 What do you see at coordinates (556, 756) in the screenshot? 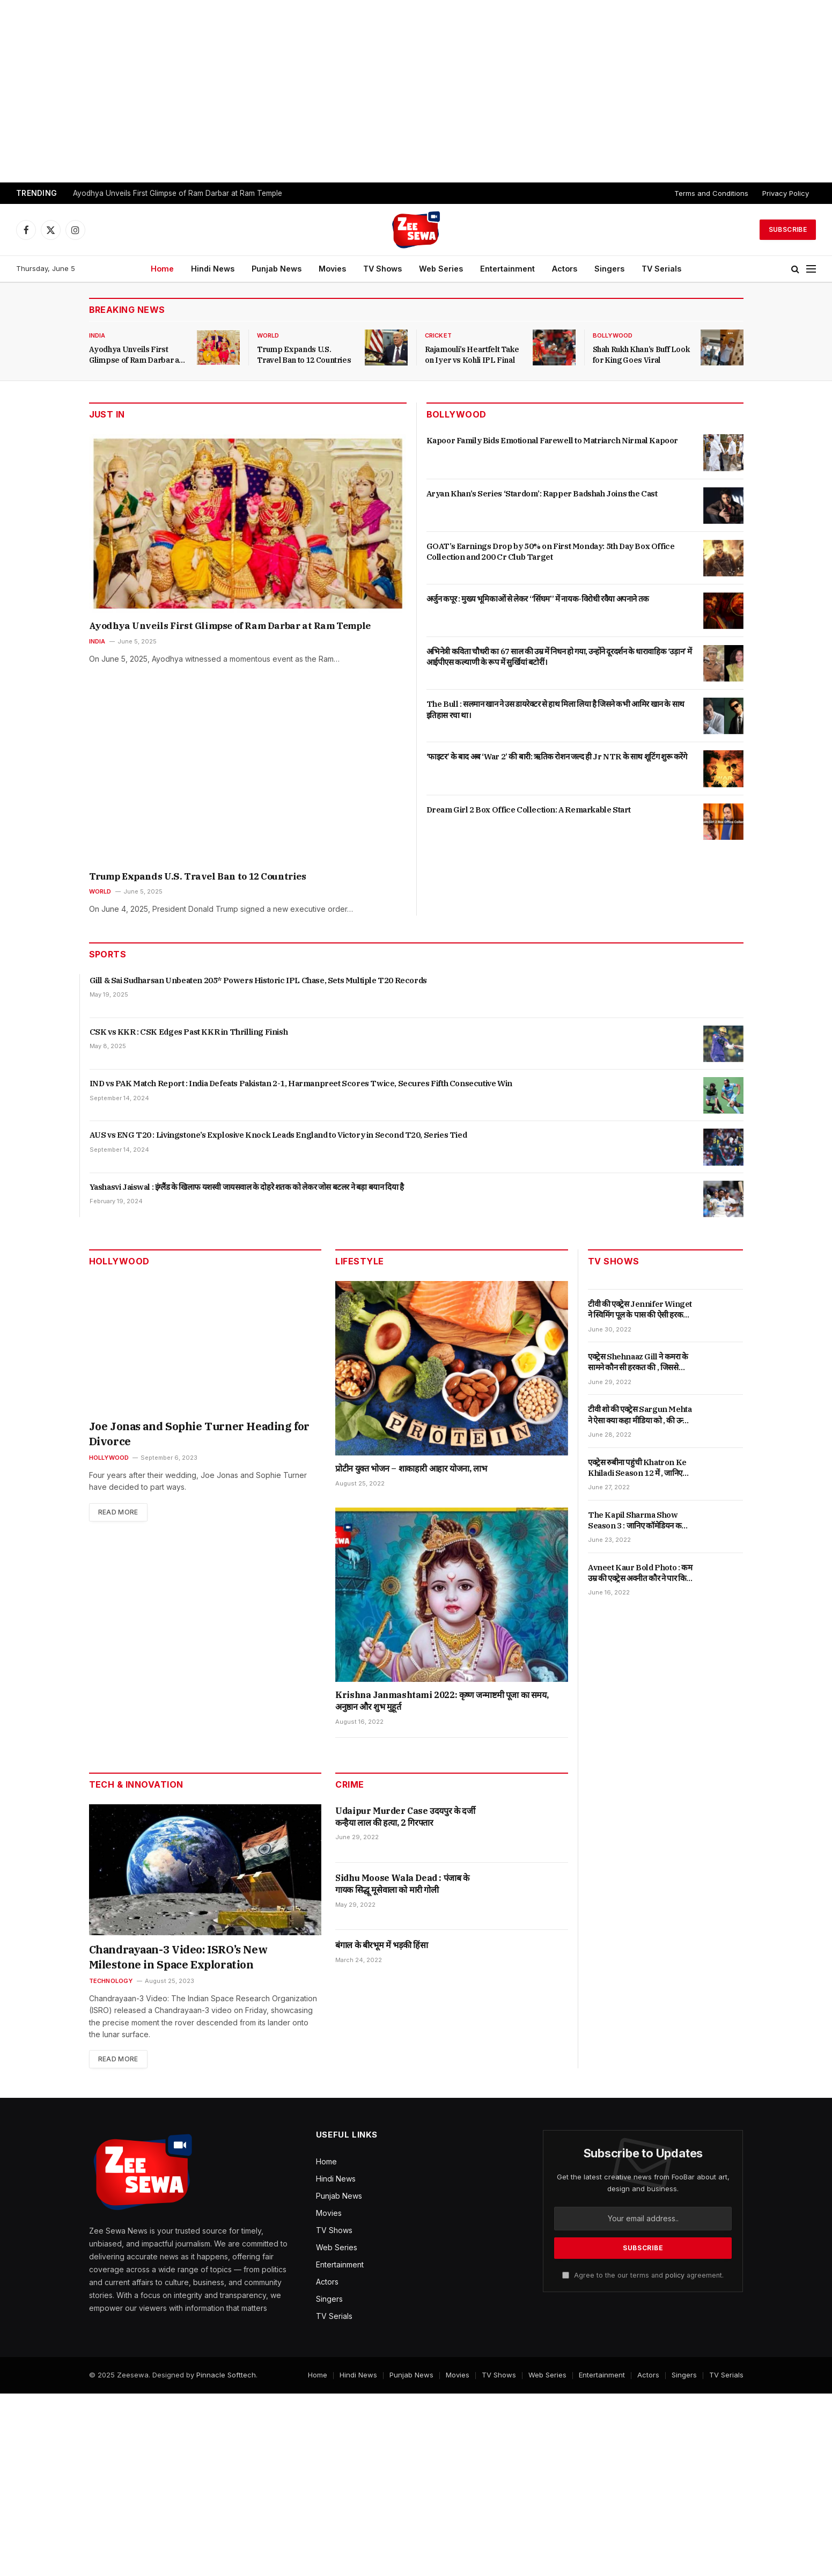
I see `‘फाइटर’ के बाद अब ‘War 2’ की बारी: ऋतिक रोशन जल्द ही Jr NTR के साथ शूटिंग शुरू करेंगे` at bounding box center [556, 756].